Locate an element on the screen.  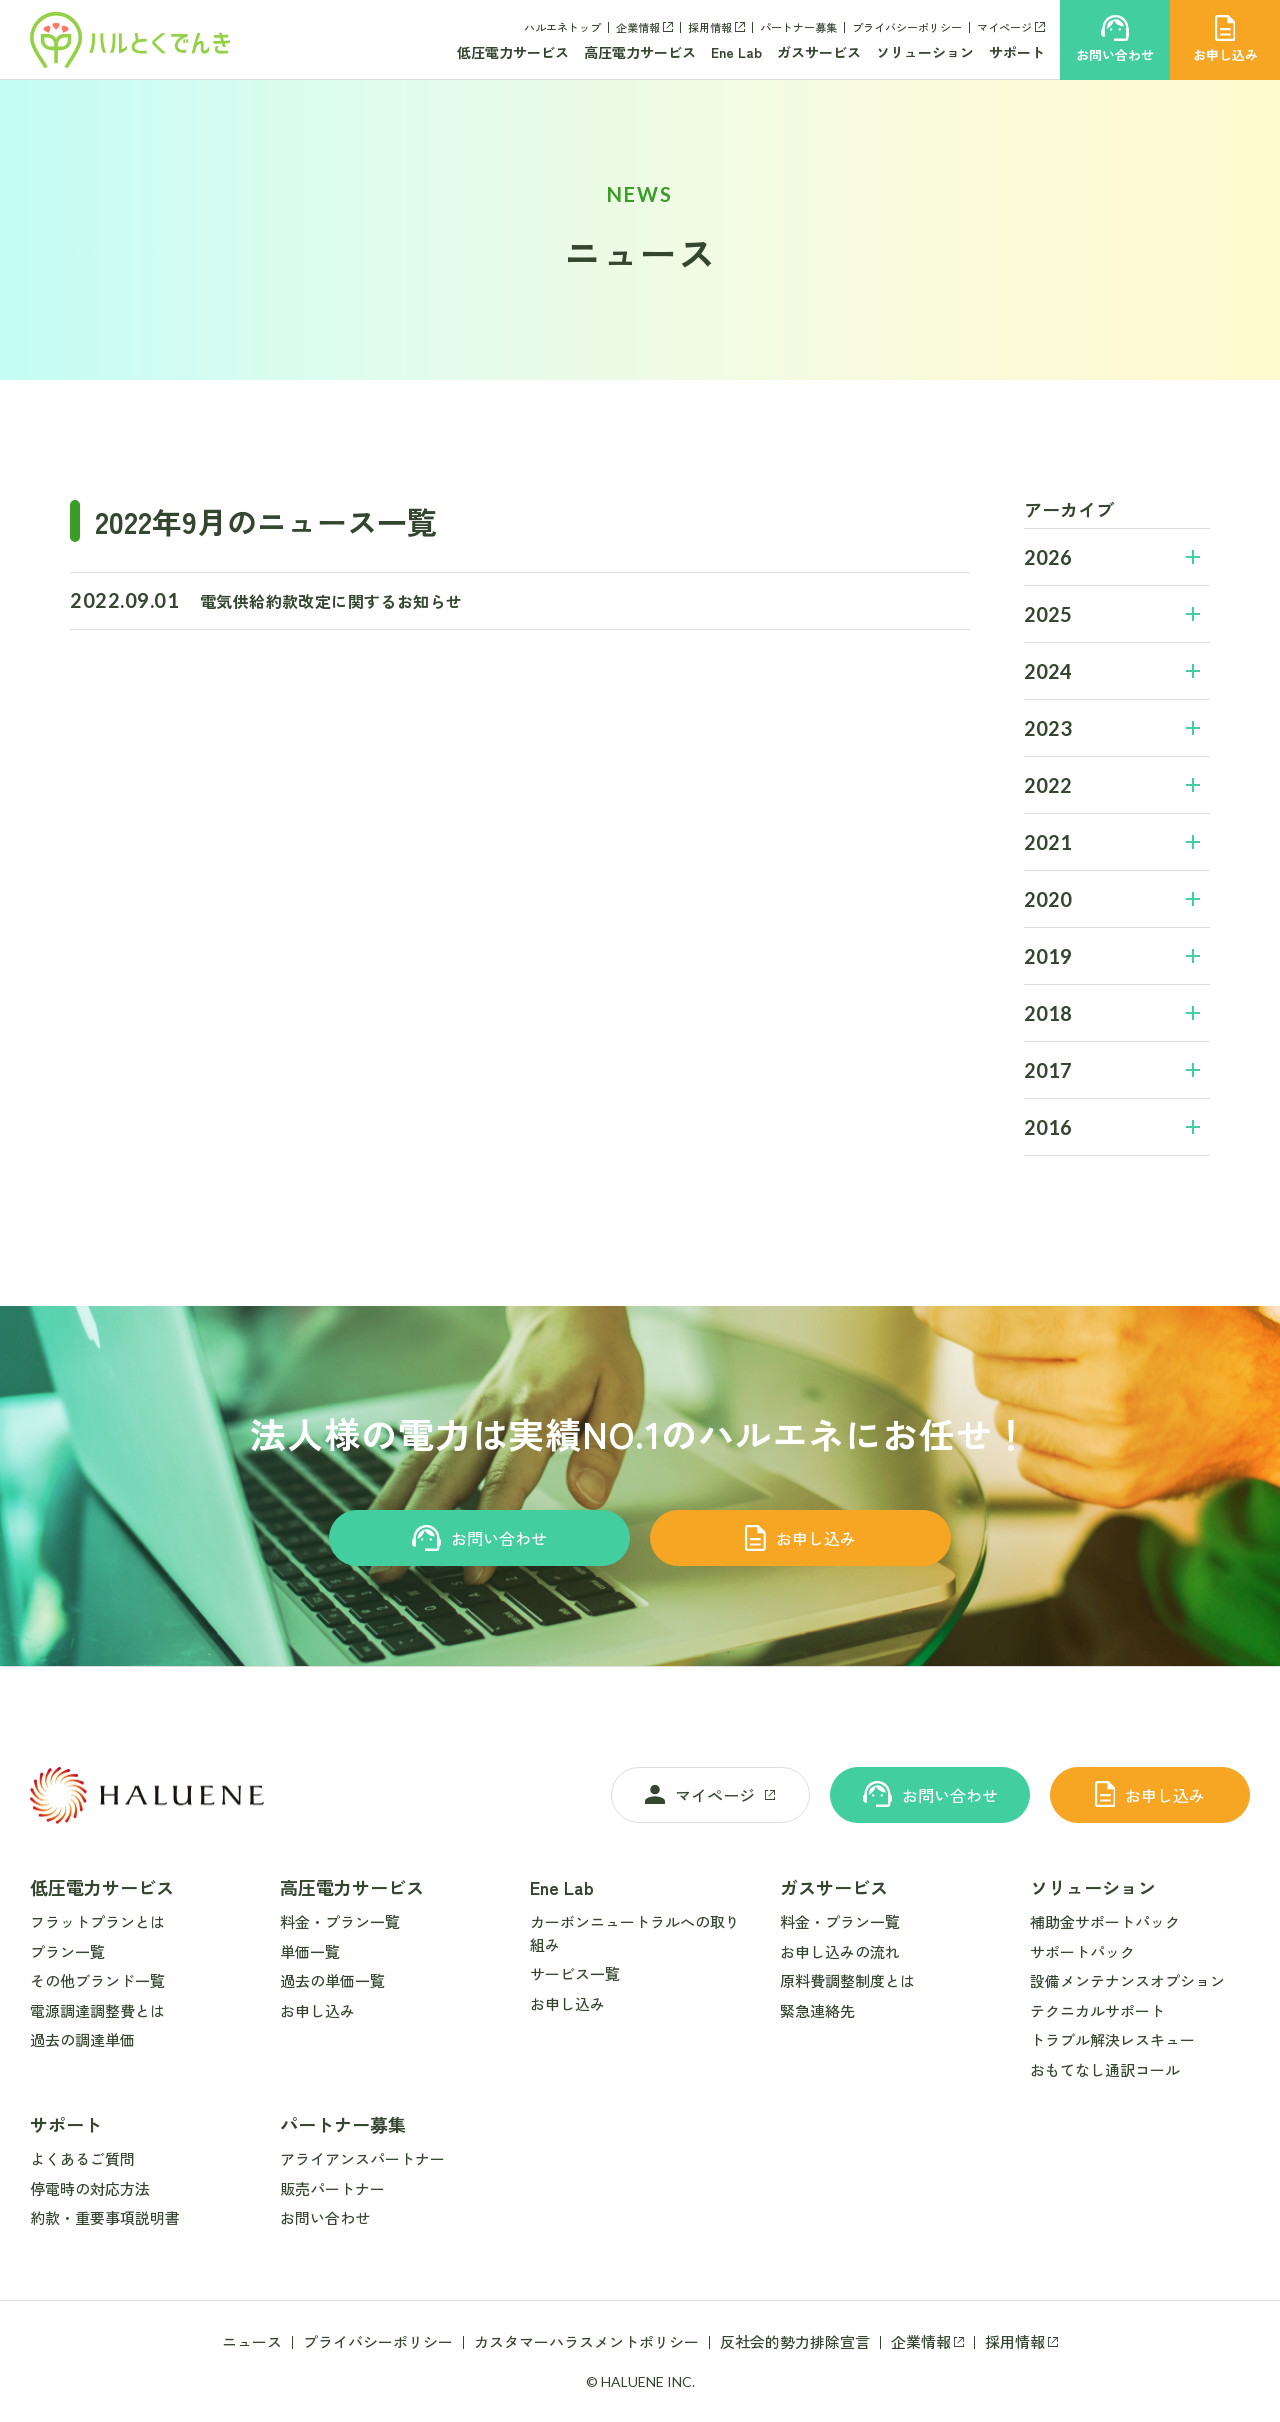
テクニカルサポート is located at coordinates (1097, 2010).